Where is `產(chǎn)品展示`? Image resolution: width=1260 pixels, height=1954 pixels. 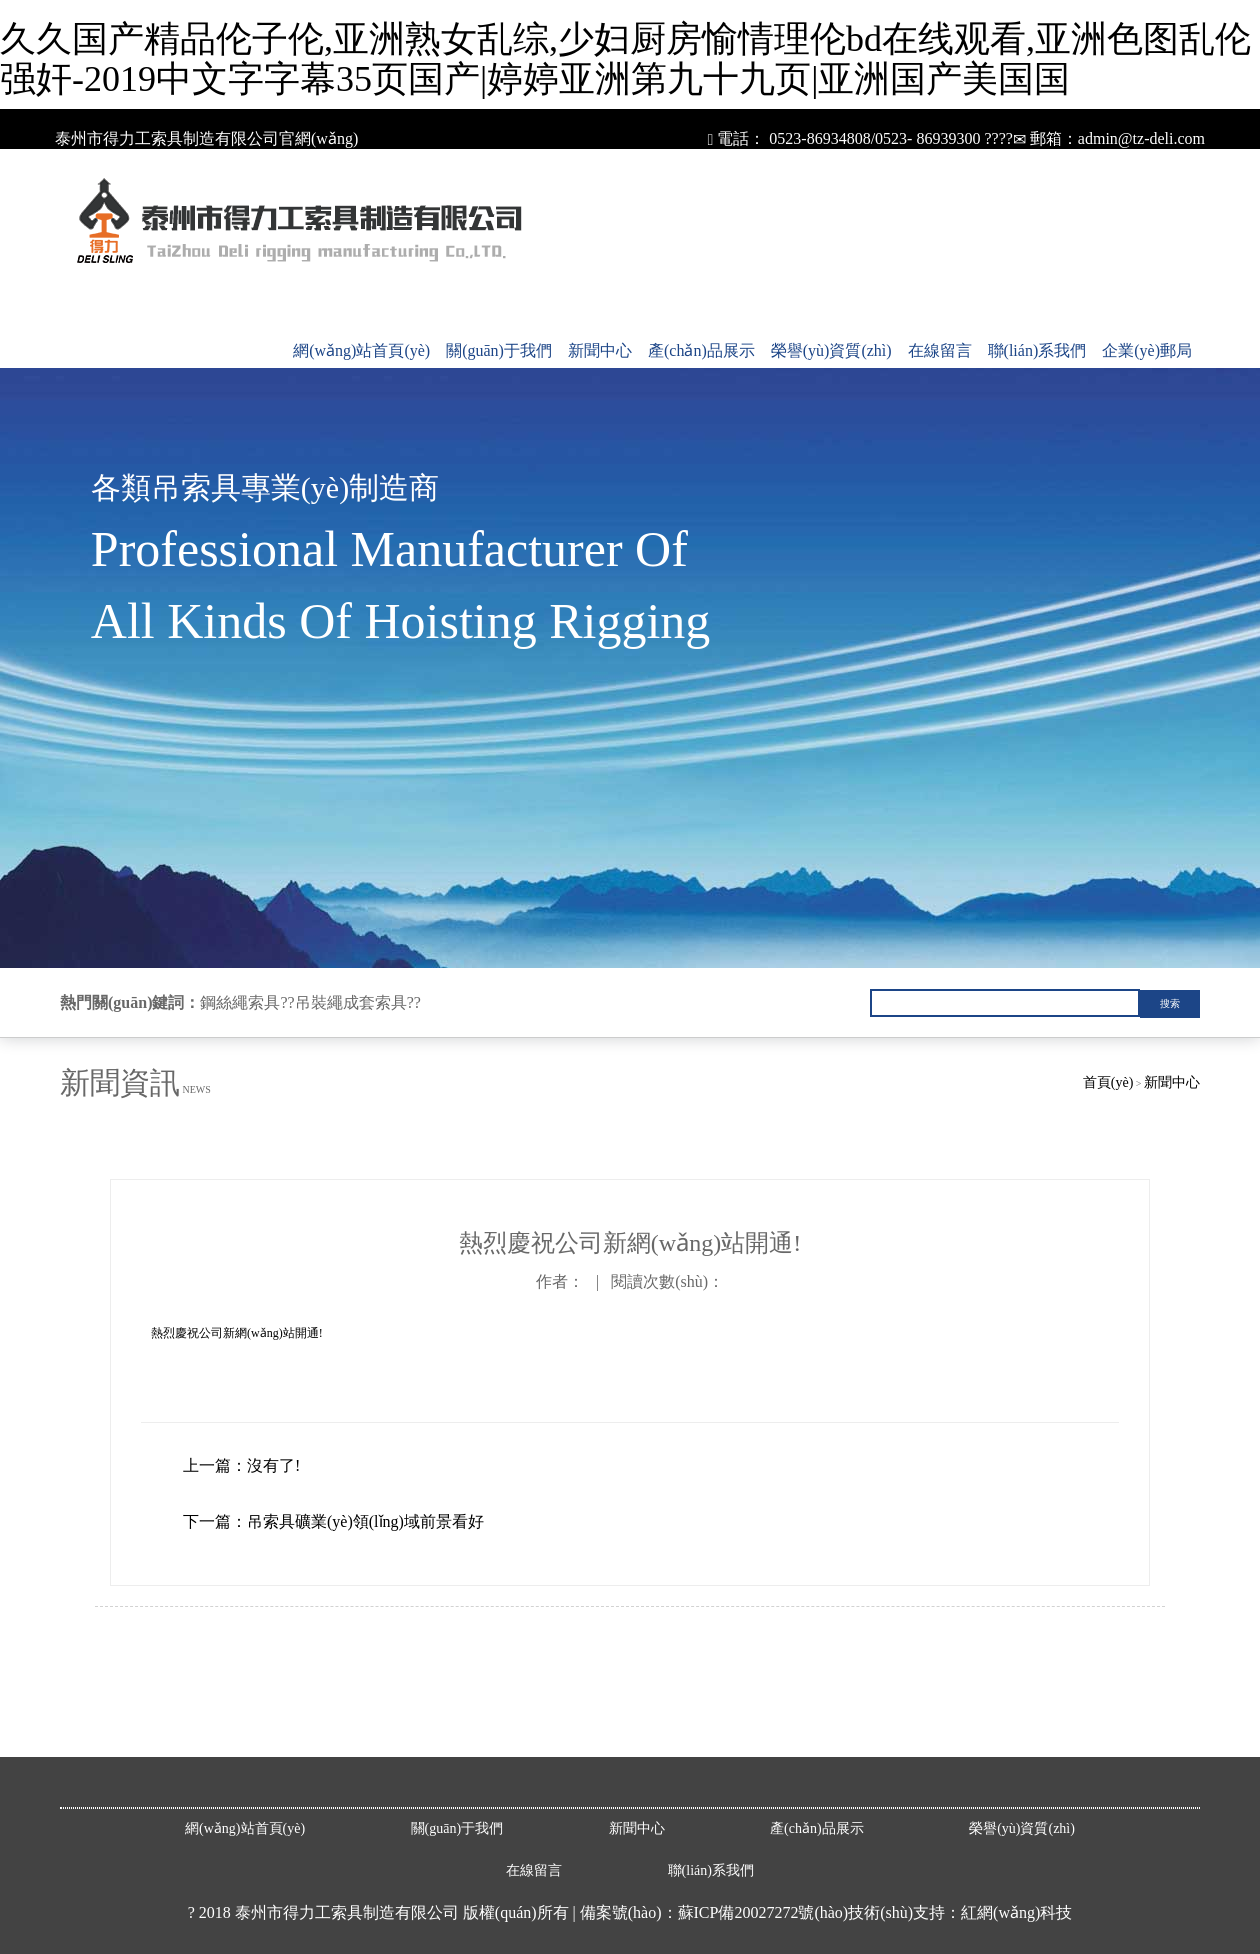
產(chǎn)品展示 is located at coordinates (701, 350).